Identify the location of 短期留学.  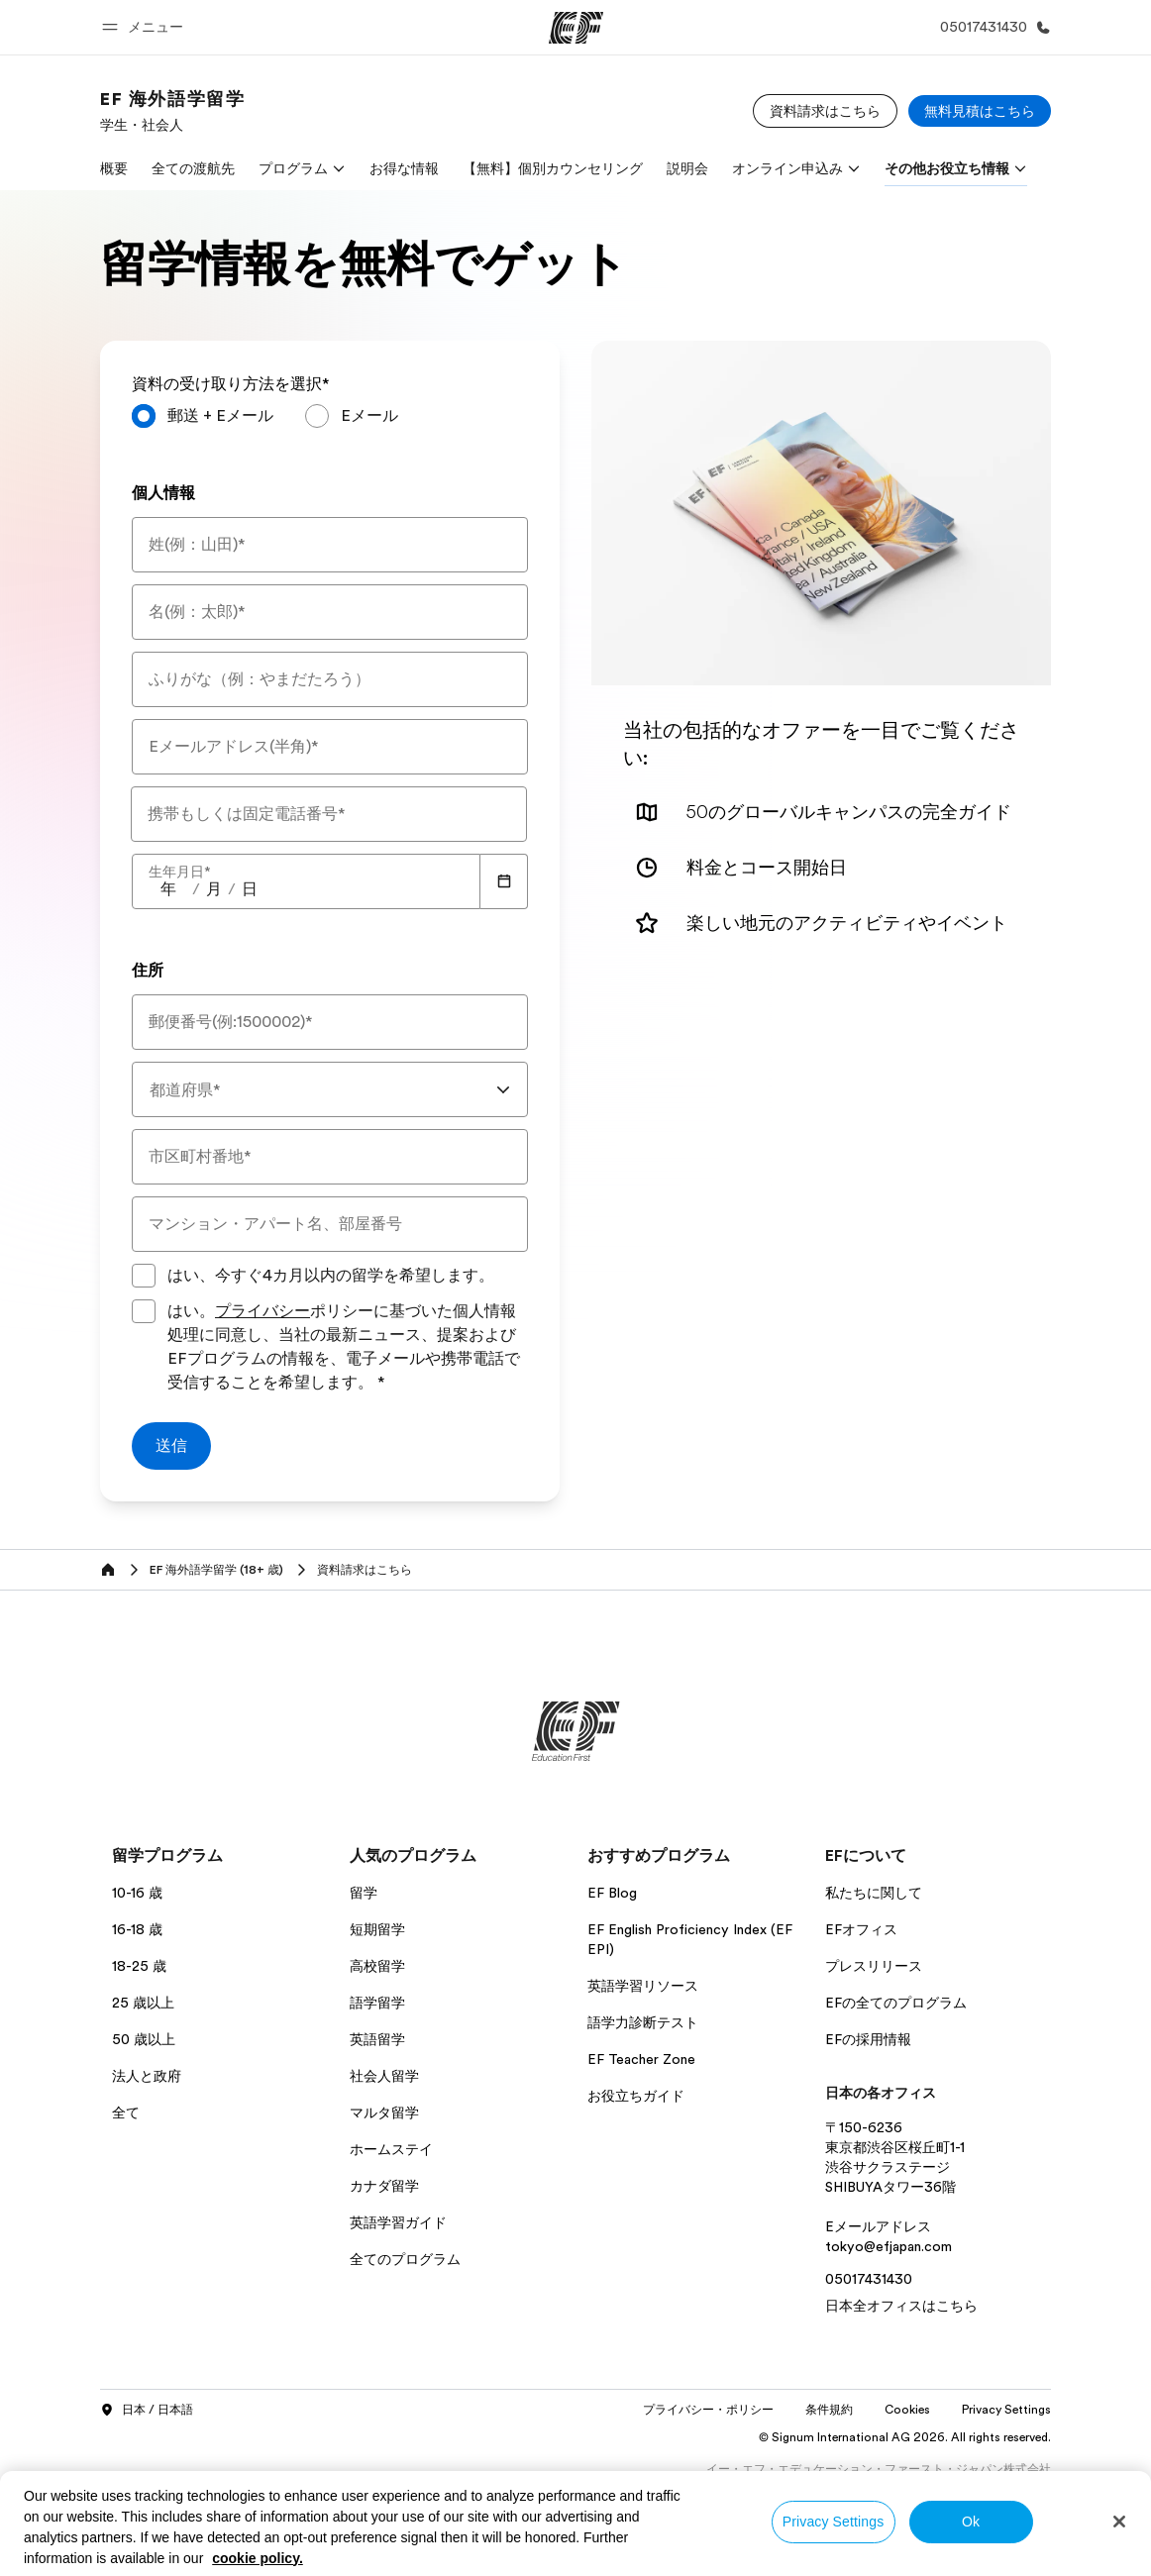
(377, 1929).